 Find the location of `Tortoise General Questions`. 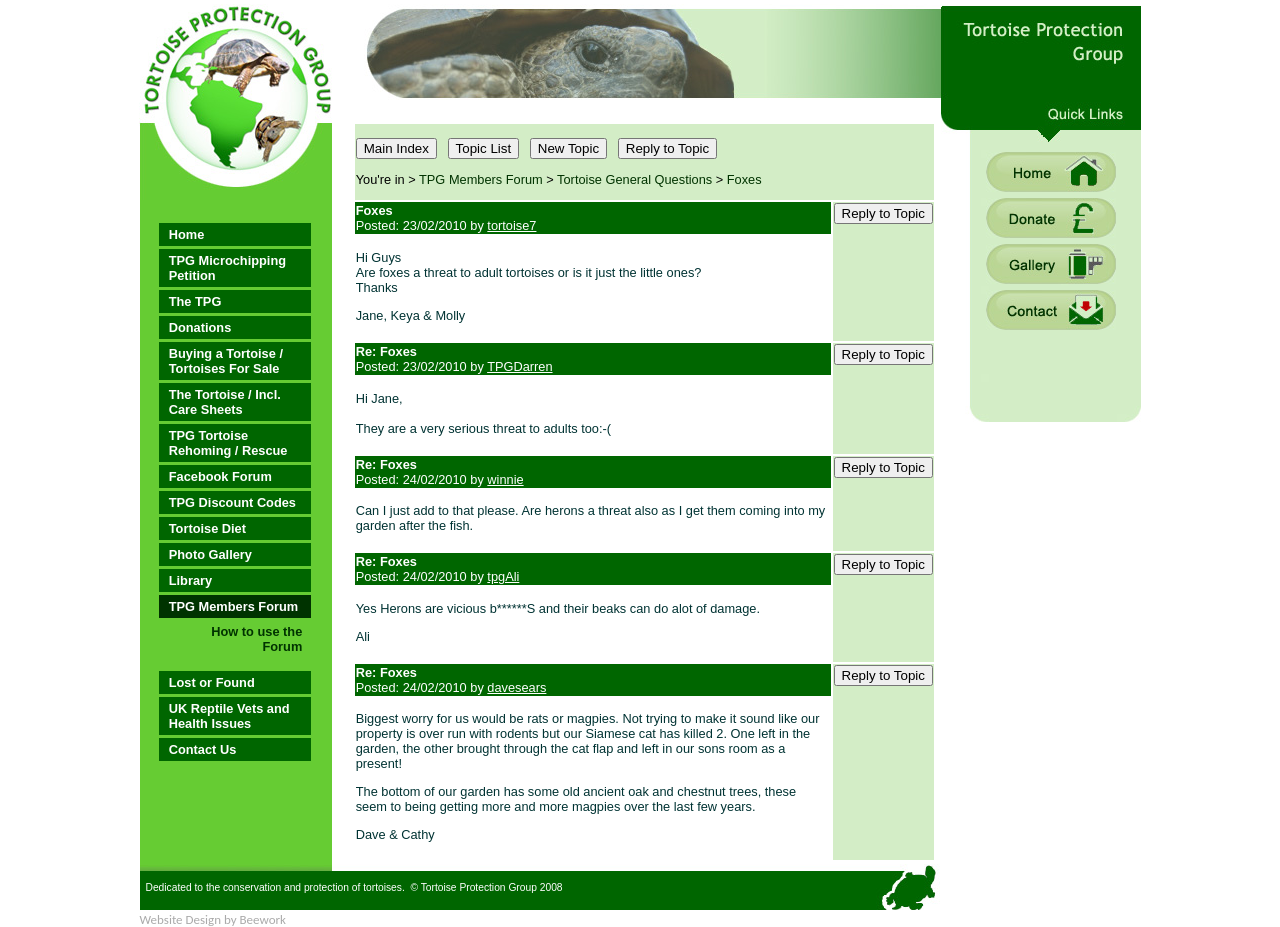

Tortoise General Questions is located at coordinates (634, 179).